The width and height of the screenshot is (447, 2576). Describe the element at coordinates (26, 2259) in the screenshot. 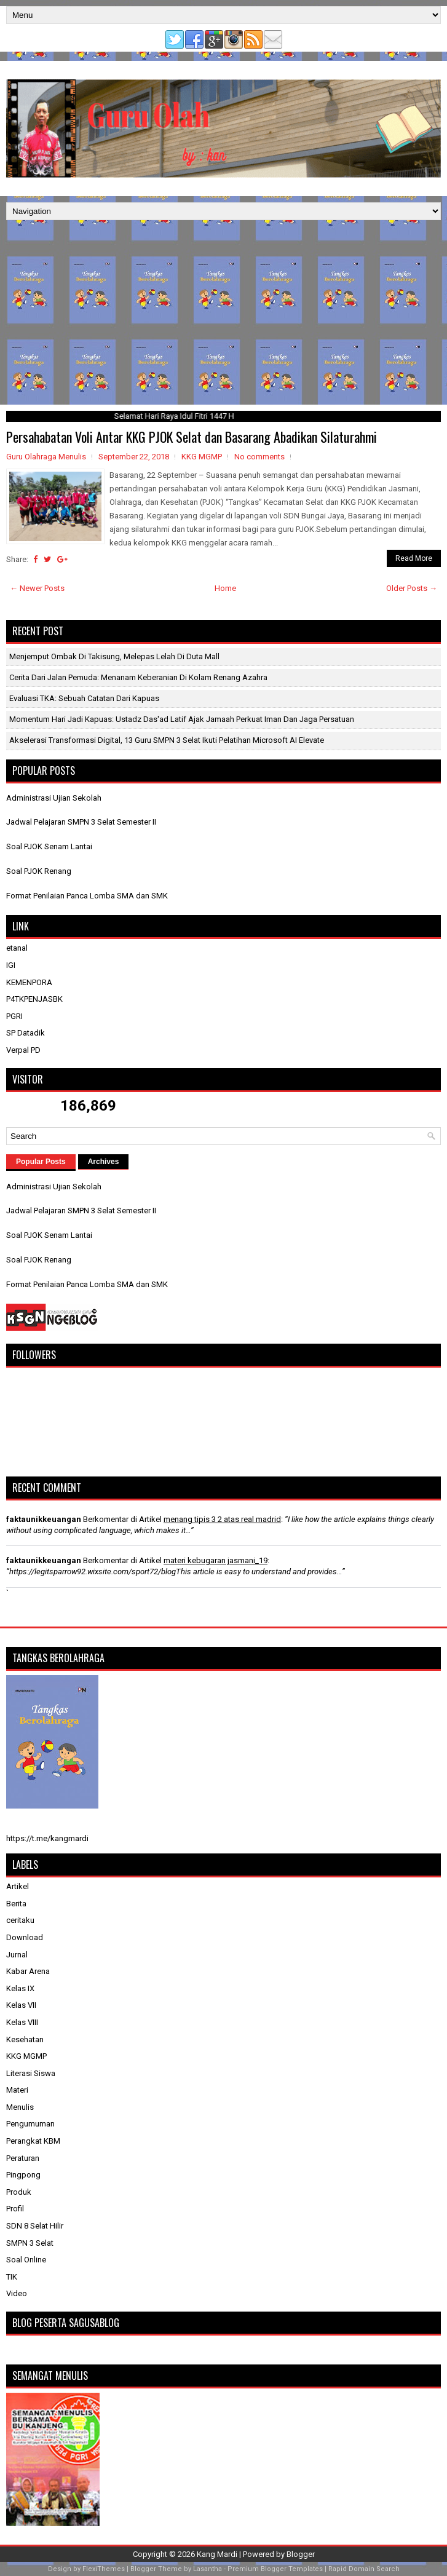

I see `Soal Online` at that location.